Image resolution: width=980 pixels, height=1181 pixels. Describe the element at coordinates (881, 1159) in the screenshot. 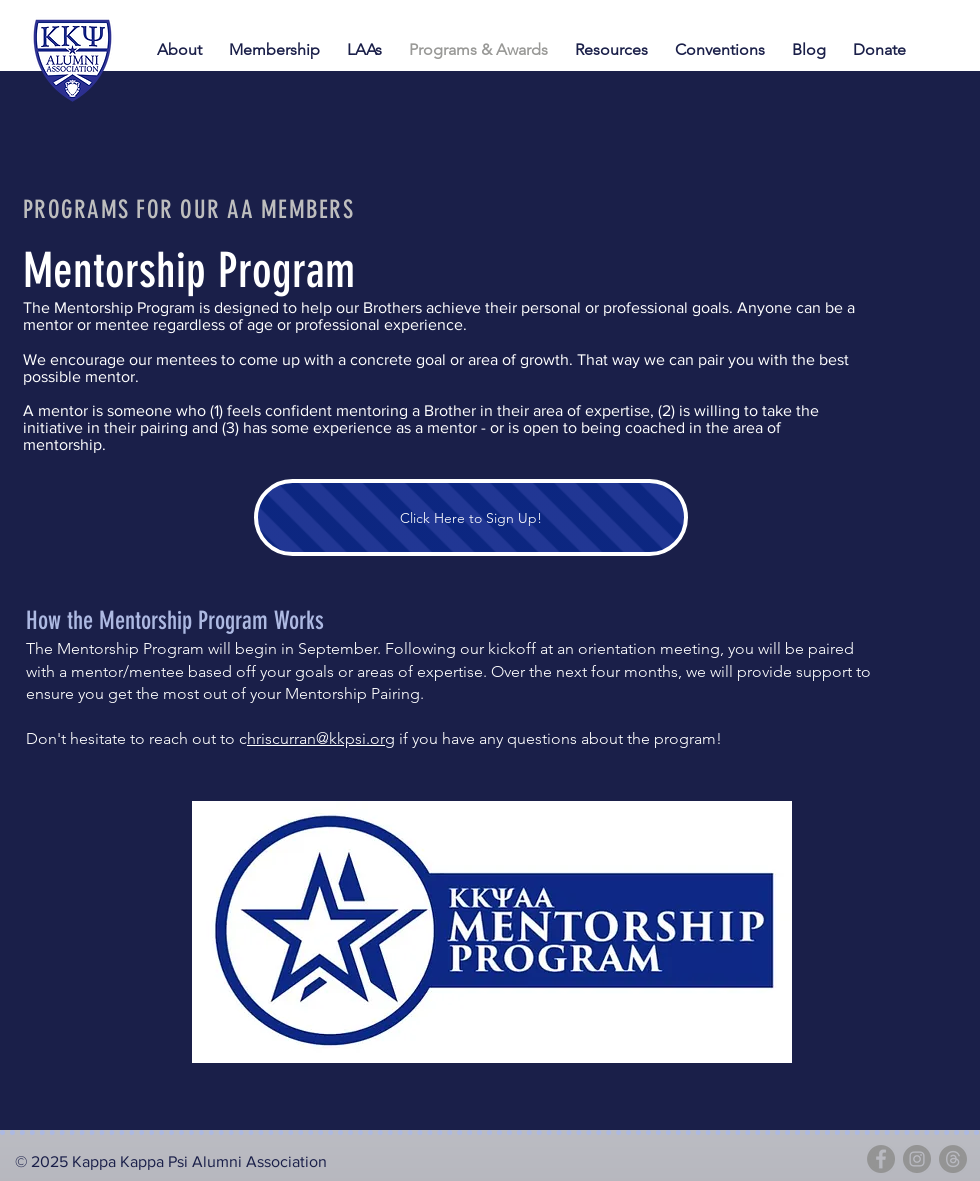

I see `[Facebook]` at that location.